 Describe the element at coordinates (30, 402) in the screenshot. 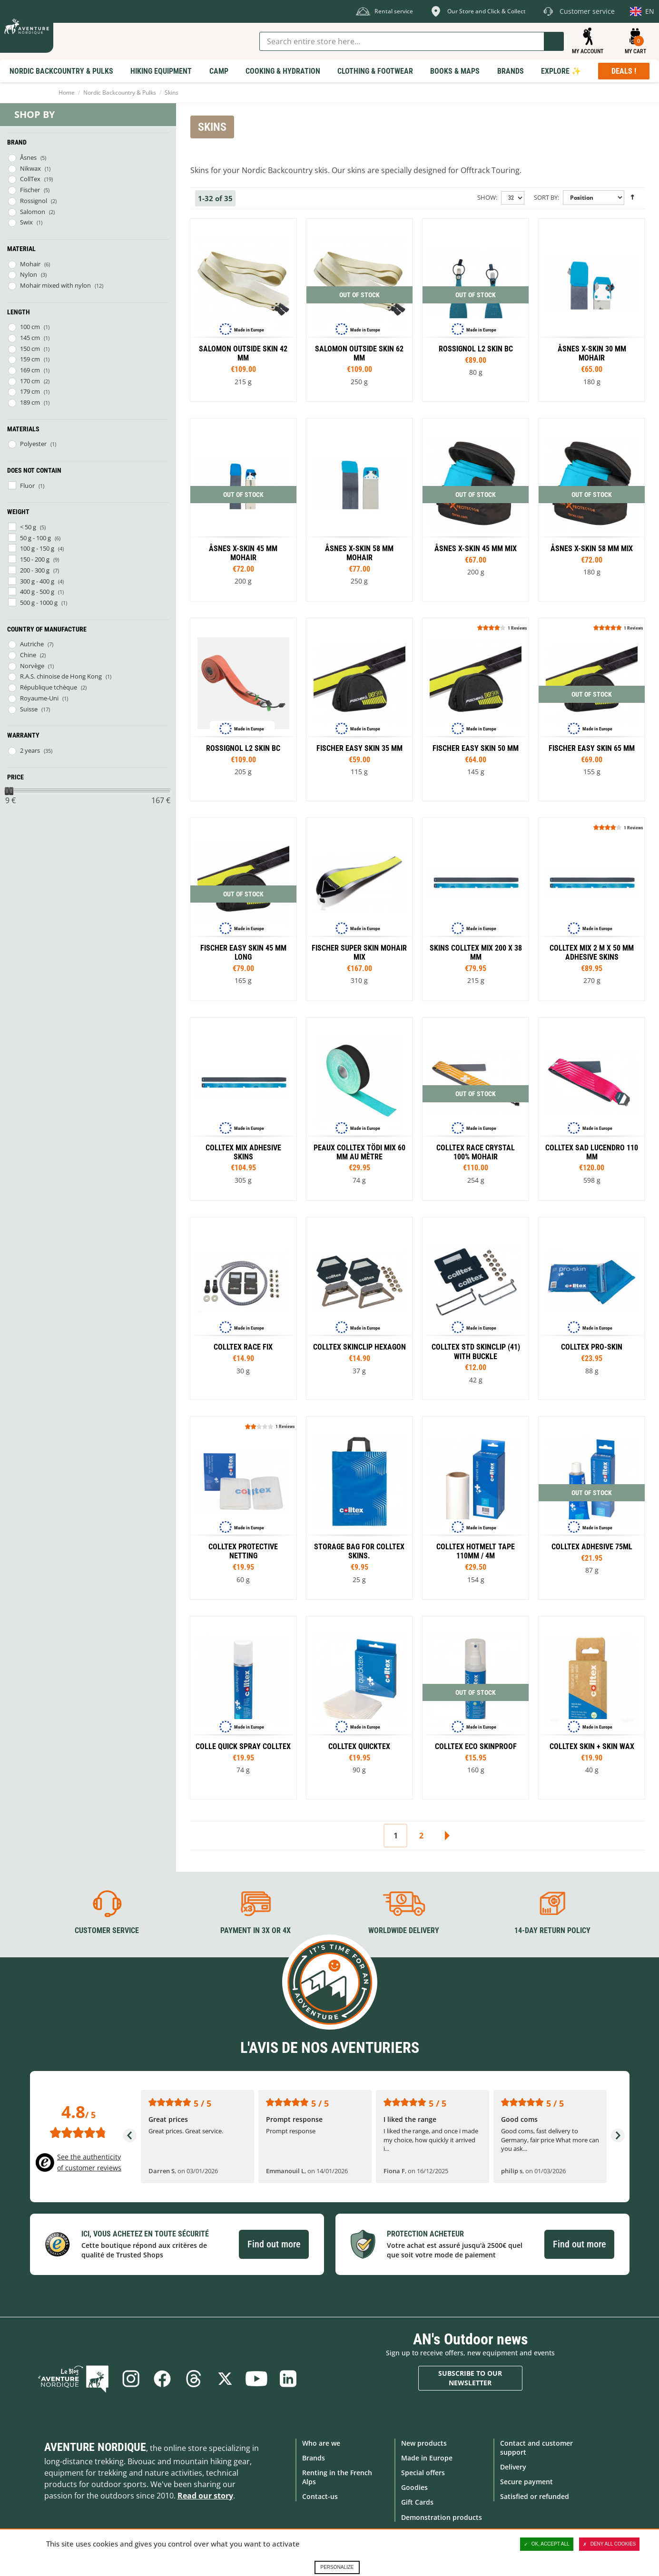

I see `189 cm` at that location.